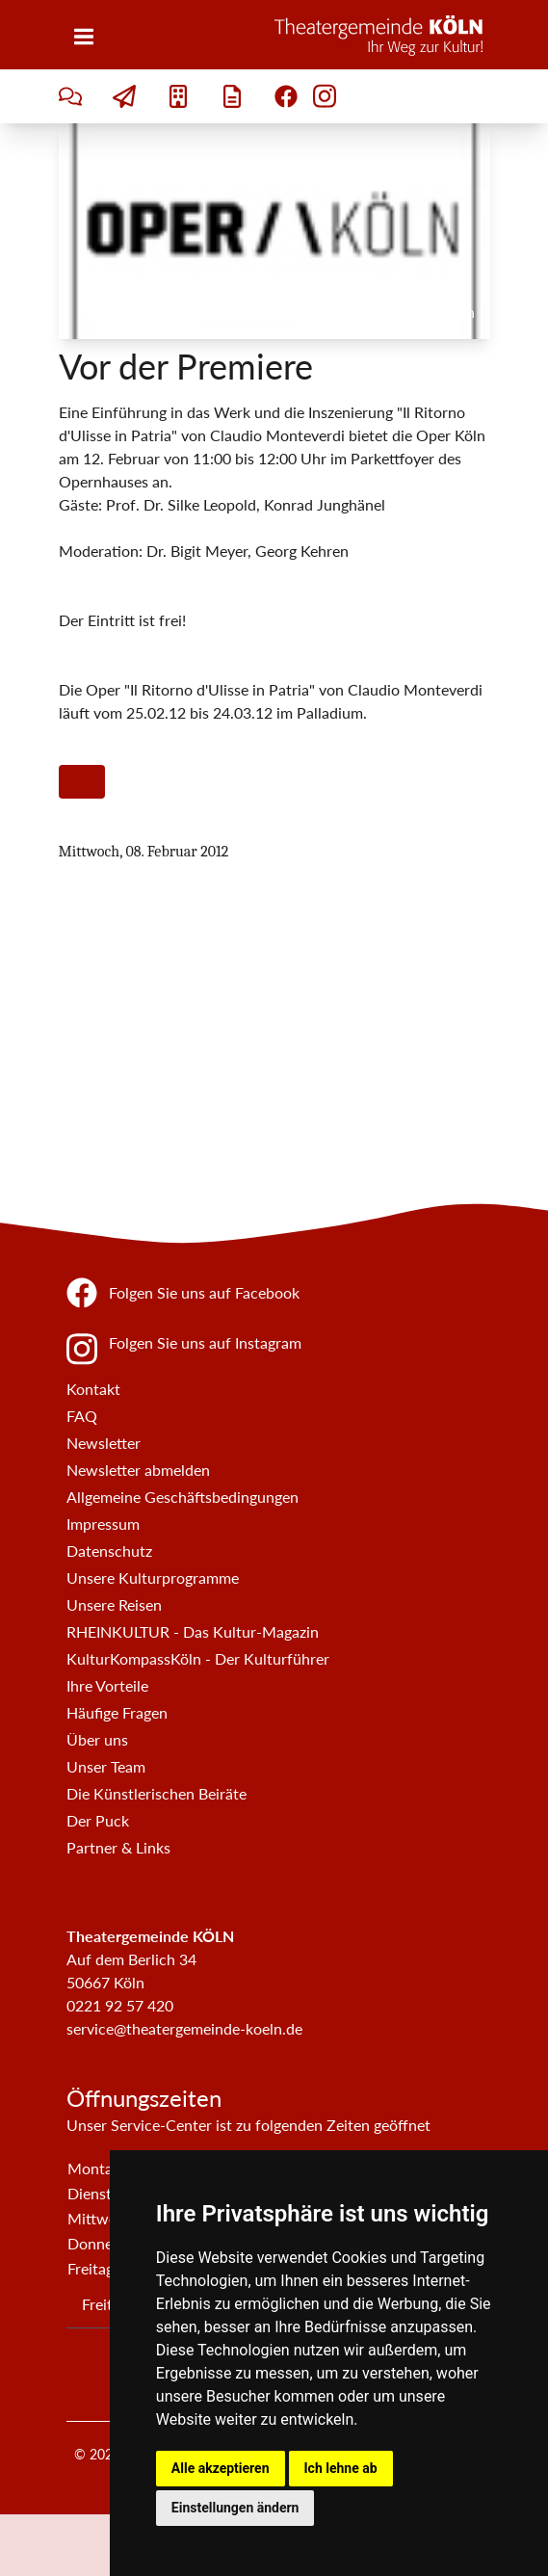  Describe the element at coordinates (81, 1415) in the screenshot. I see `FAQ` at that location.